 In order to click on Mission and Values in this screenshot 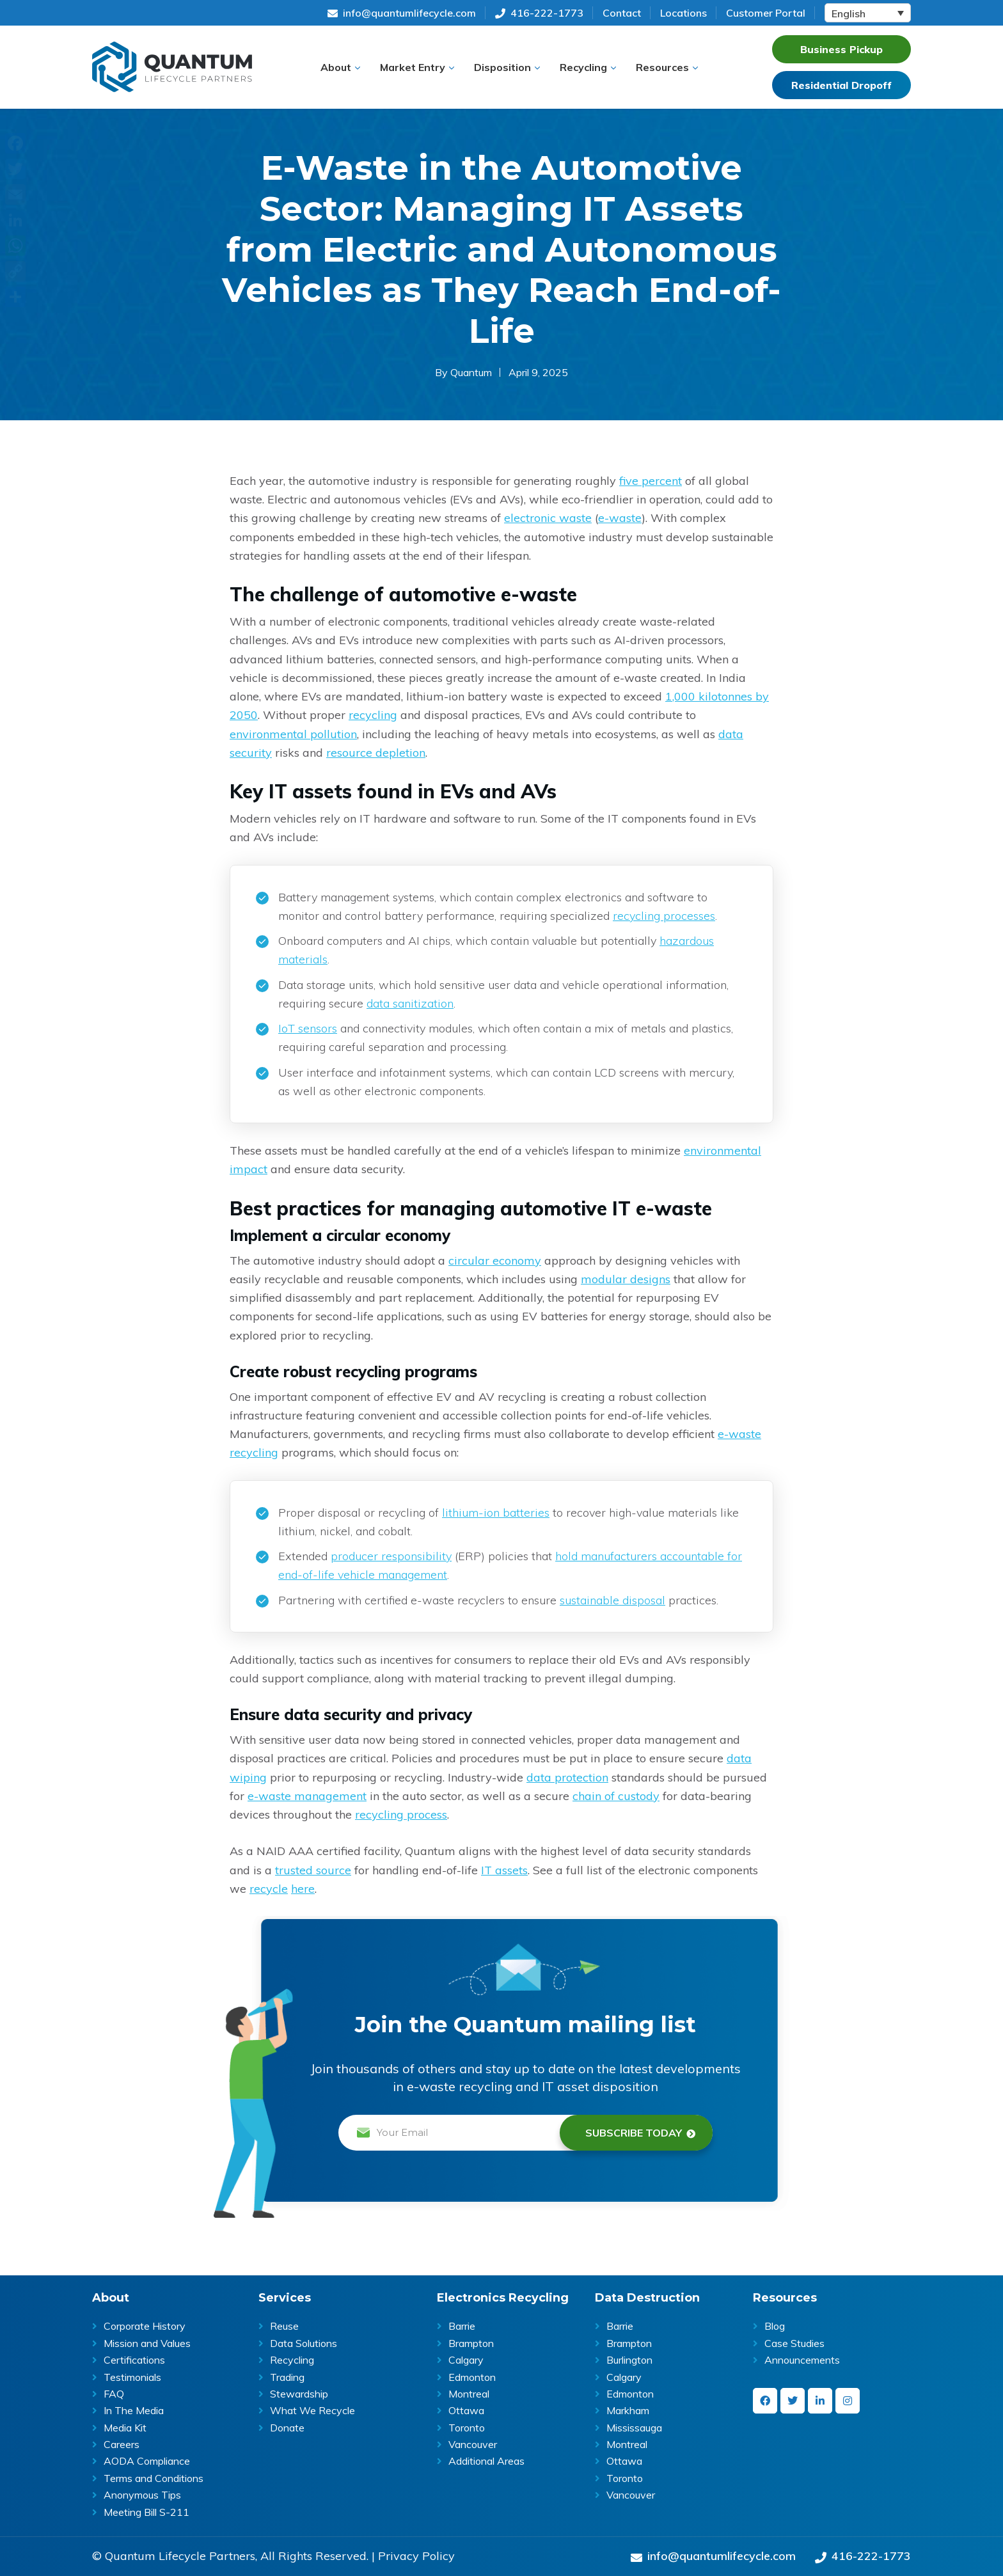, I will do `click(147, 2343)`.